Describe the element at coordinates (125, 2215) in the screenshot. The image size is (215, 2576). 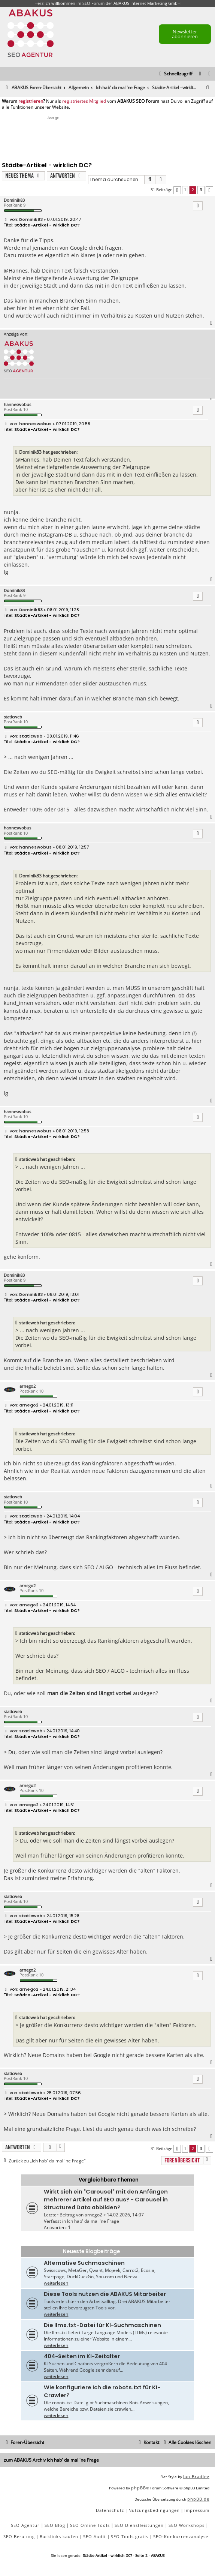
I see `14.02.2026, 14:07` at that location.